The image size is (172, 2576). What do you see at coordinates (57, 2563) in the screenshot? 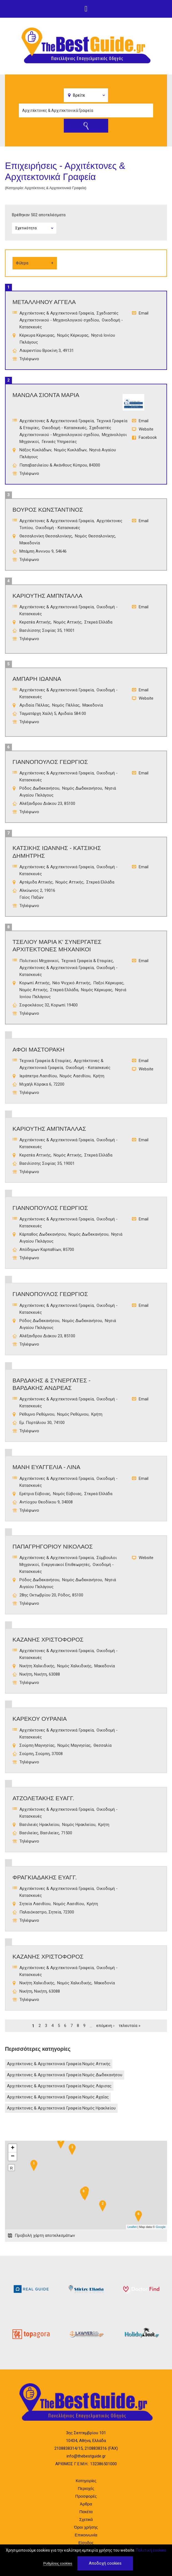
I see `Ρυθμίσεις cookies` at bounding box center [57, 2563].